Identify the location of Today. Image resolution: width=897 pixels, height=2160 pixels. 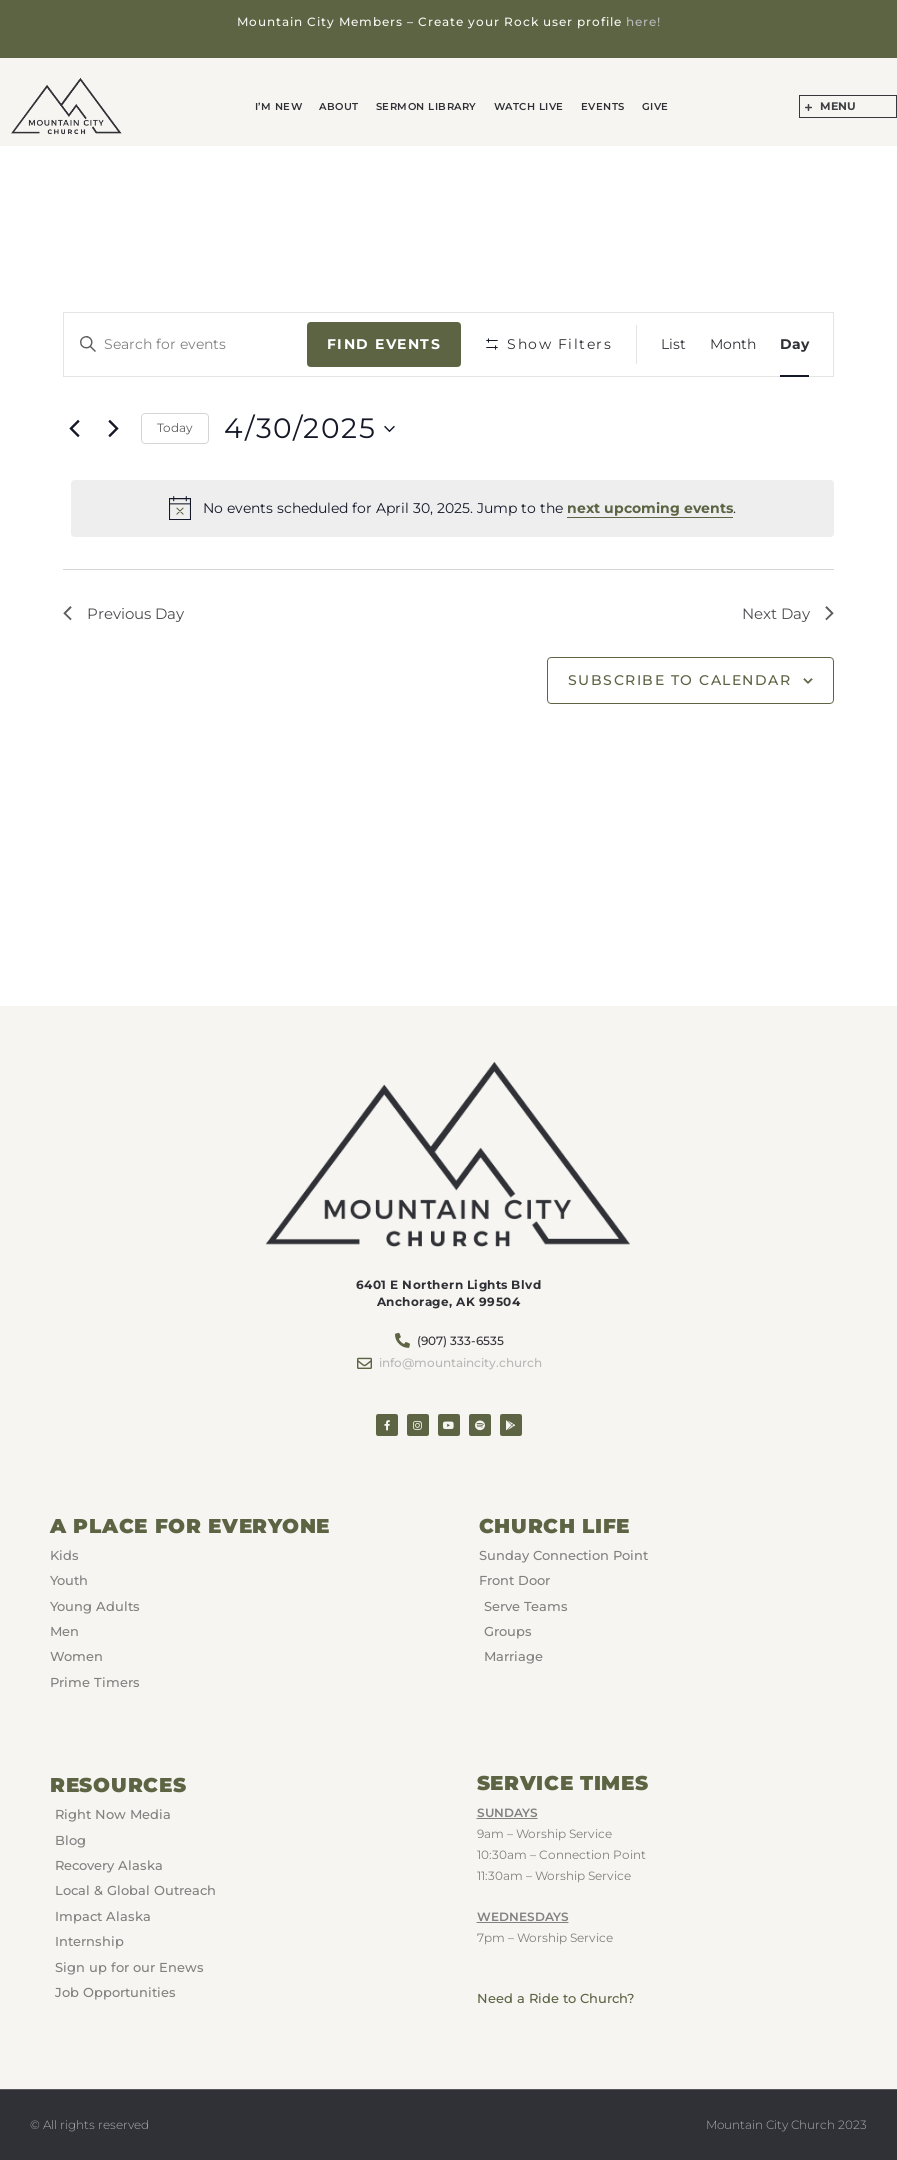
(175, 427).